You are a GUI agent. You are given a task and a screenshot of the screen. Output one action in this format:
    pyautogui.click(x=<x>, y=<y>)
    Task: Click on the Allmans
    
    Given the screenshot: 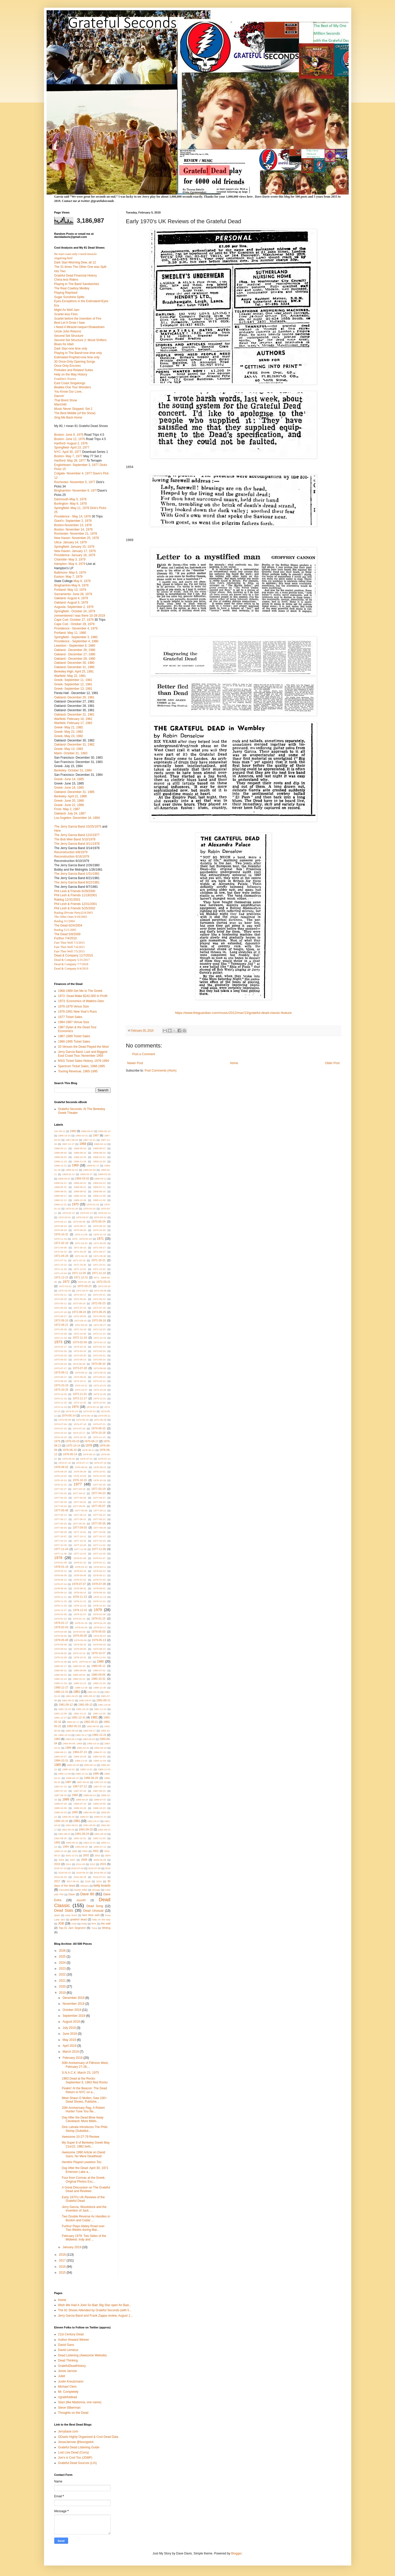 What is the action you would take?
    pyautogui.click(x=84, y=1885)
    